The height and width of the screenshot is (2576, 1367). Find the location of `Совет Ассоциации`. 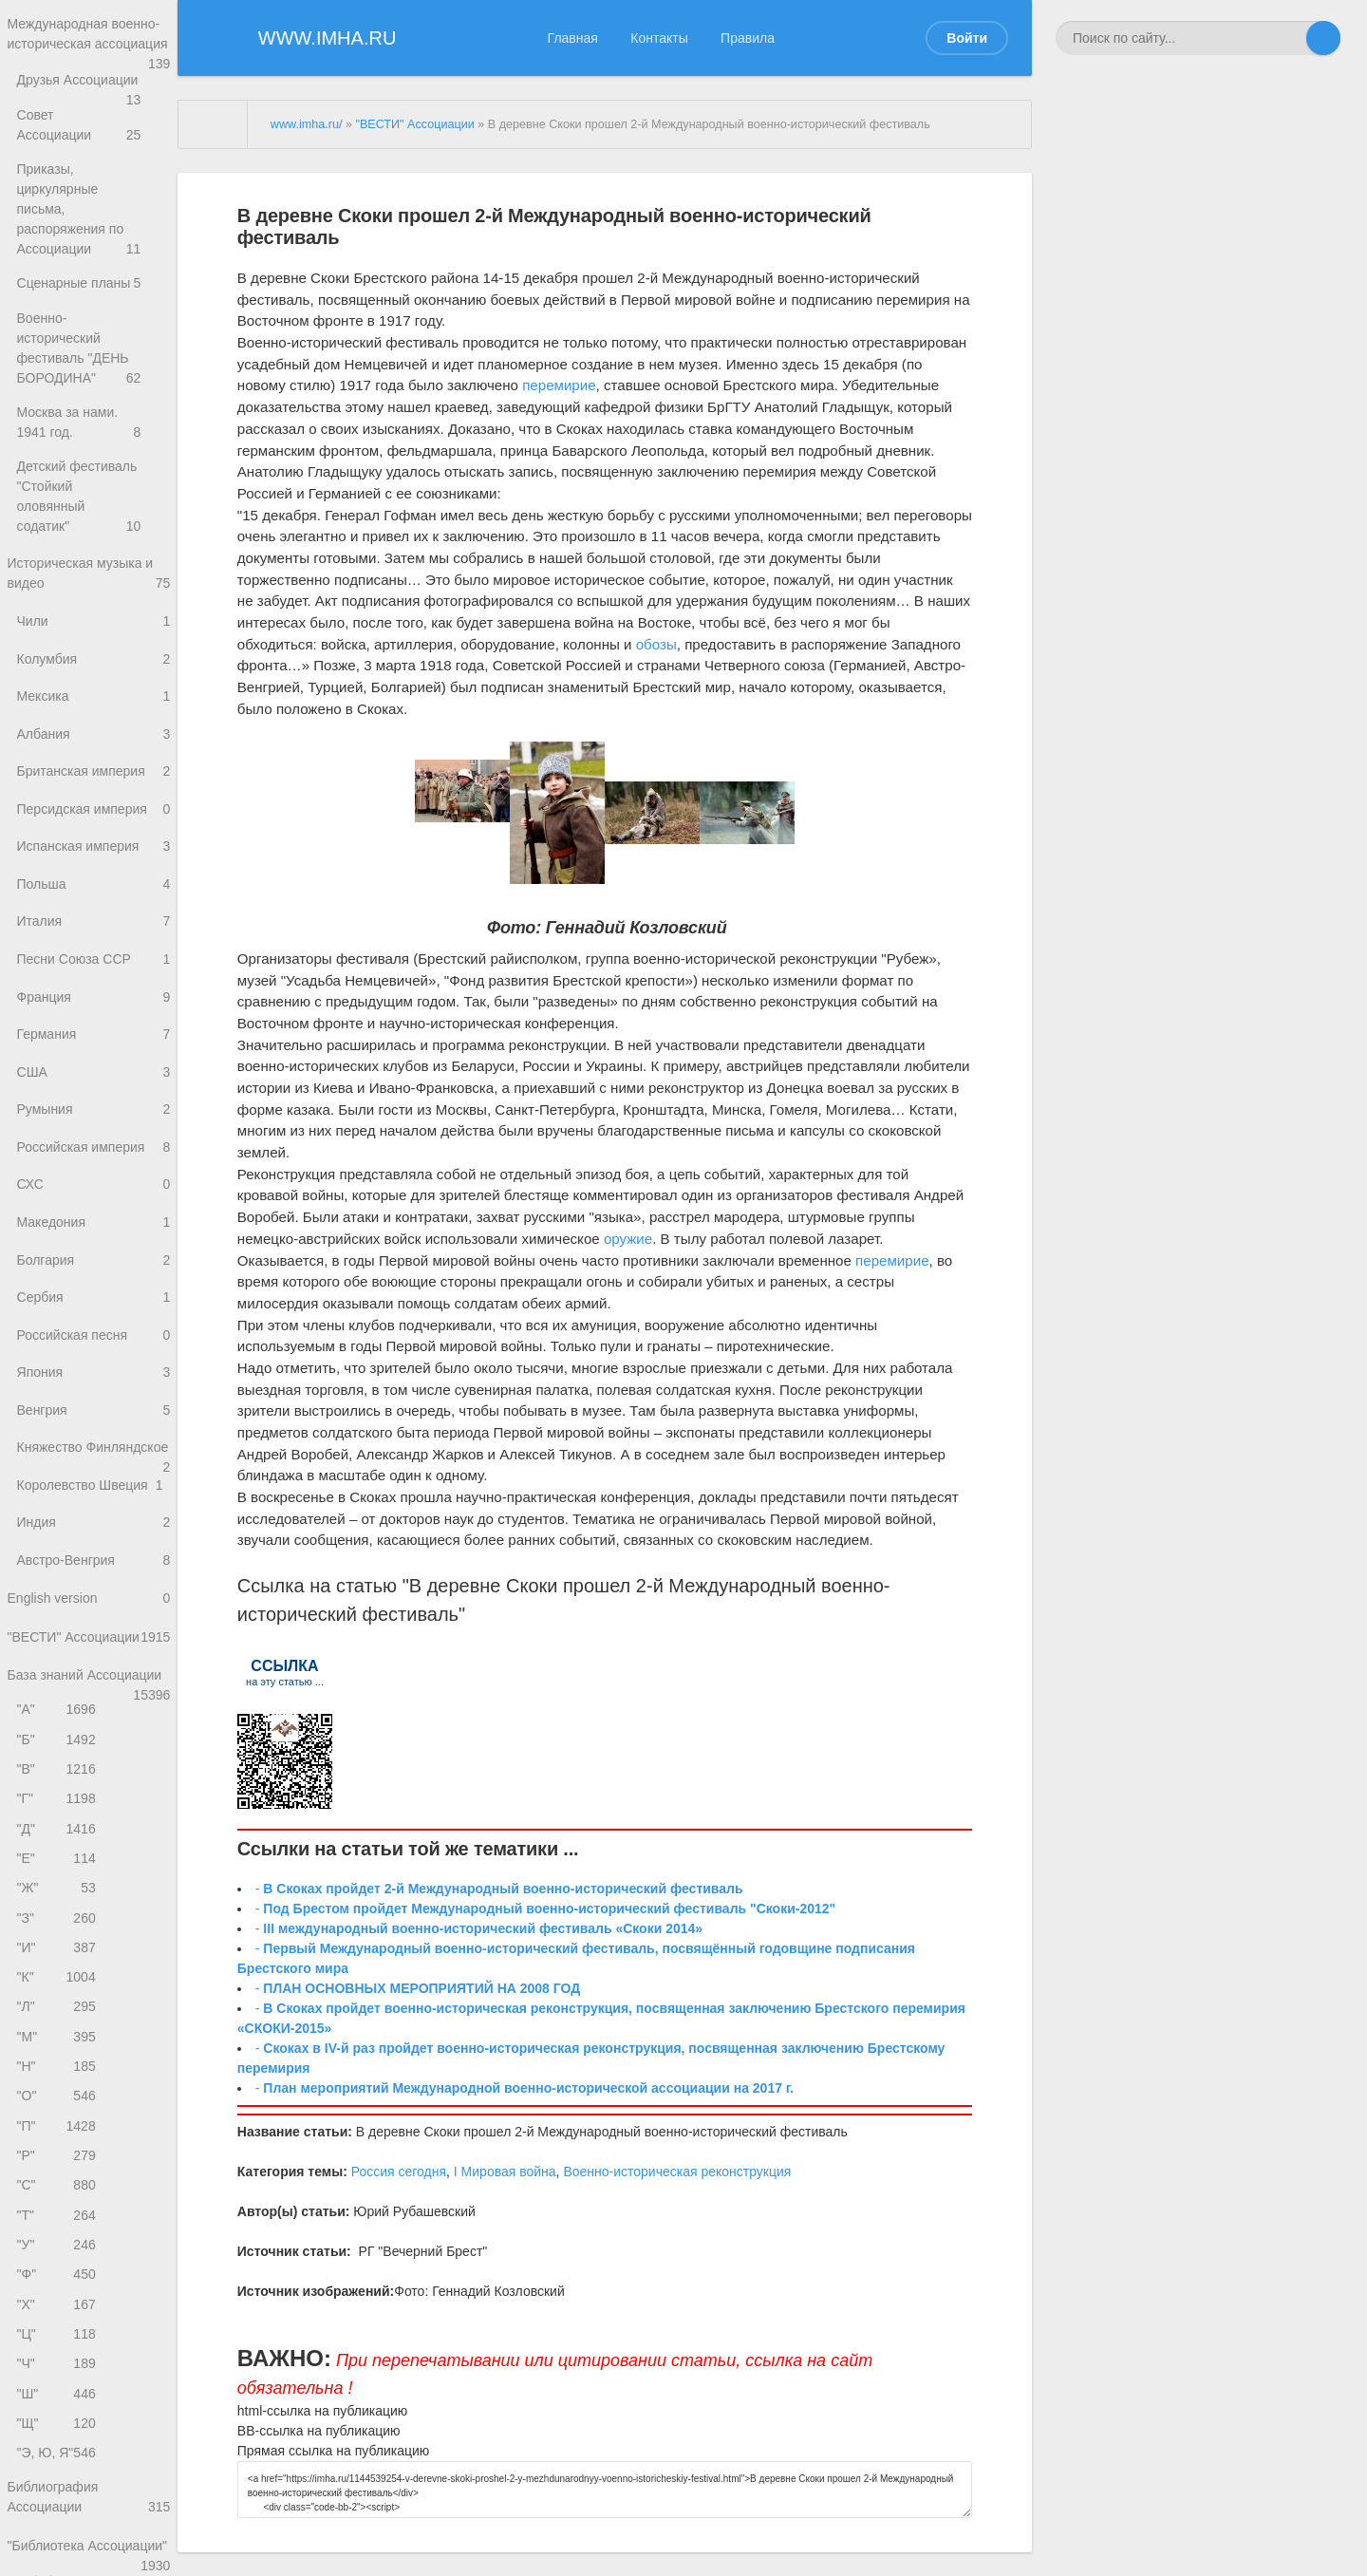

Совет Ассоциации is located at coordinates (93, 146).